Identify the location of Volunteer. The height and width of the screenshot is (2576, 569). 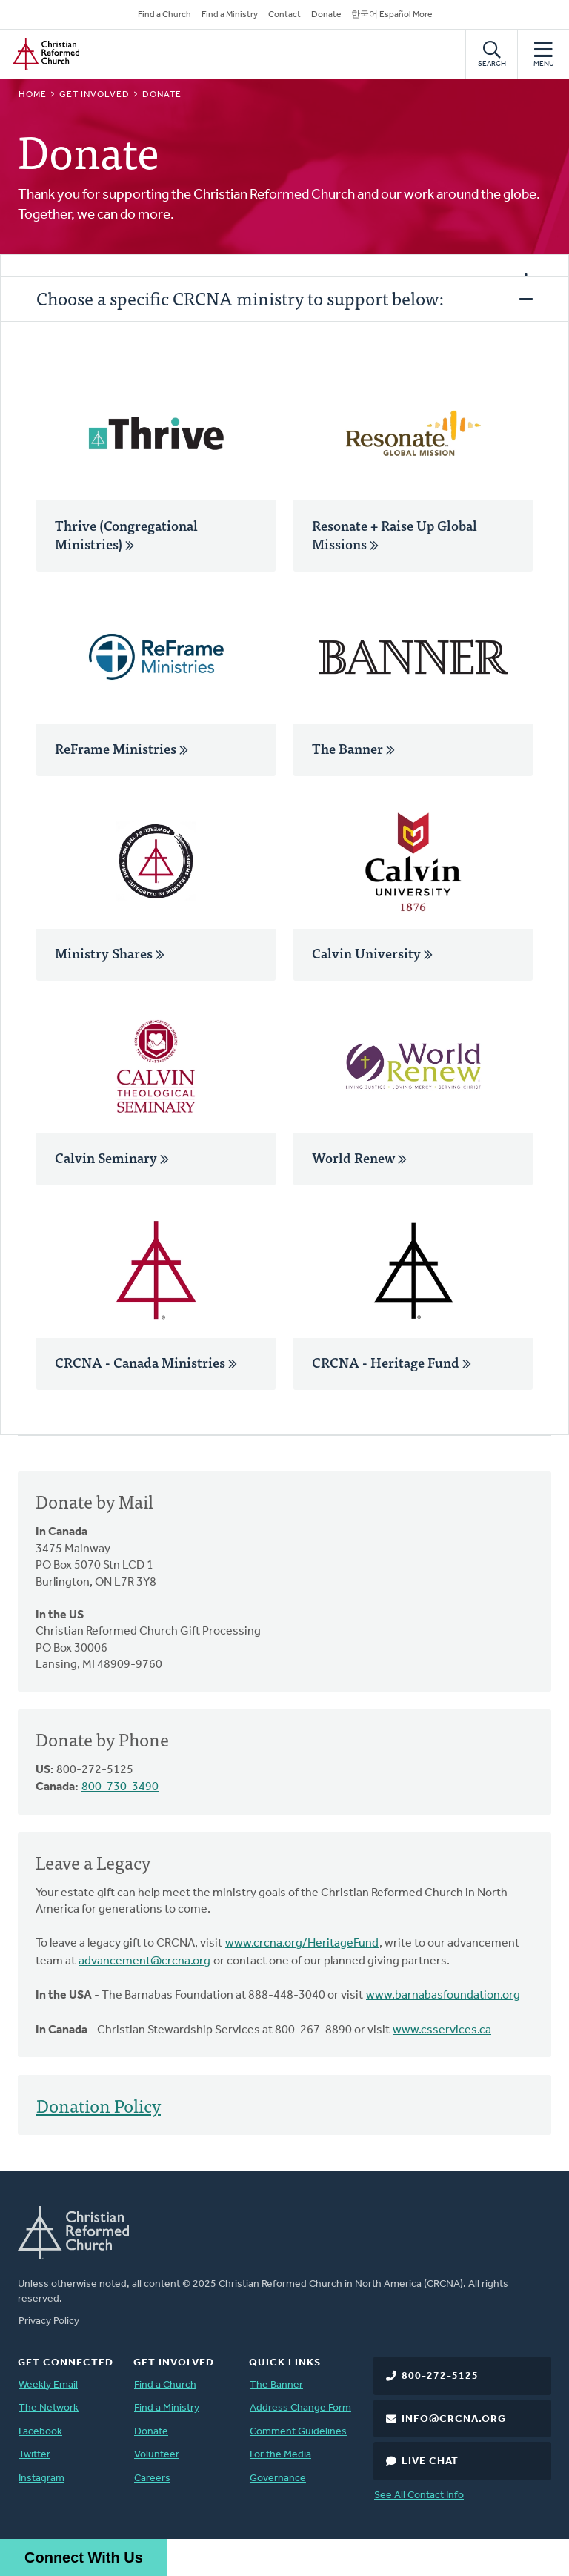
(156, 2454).